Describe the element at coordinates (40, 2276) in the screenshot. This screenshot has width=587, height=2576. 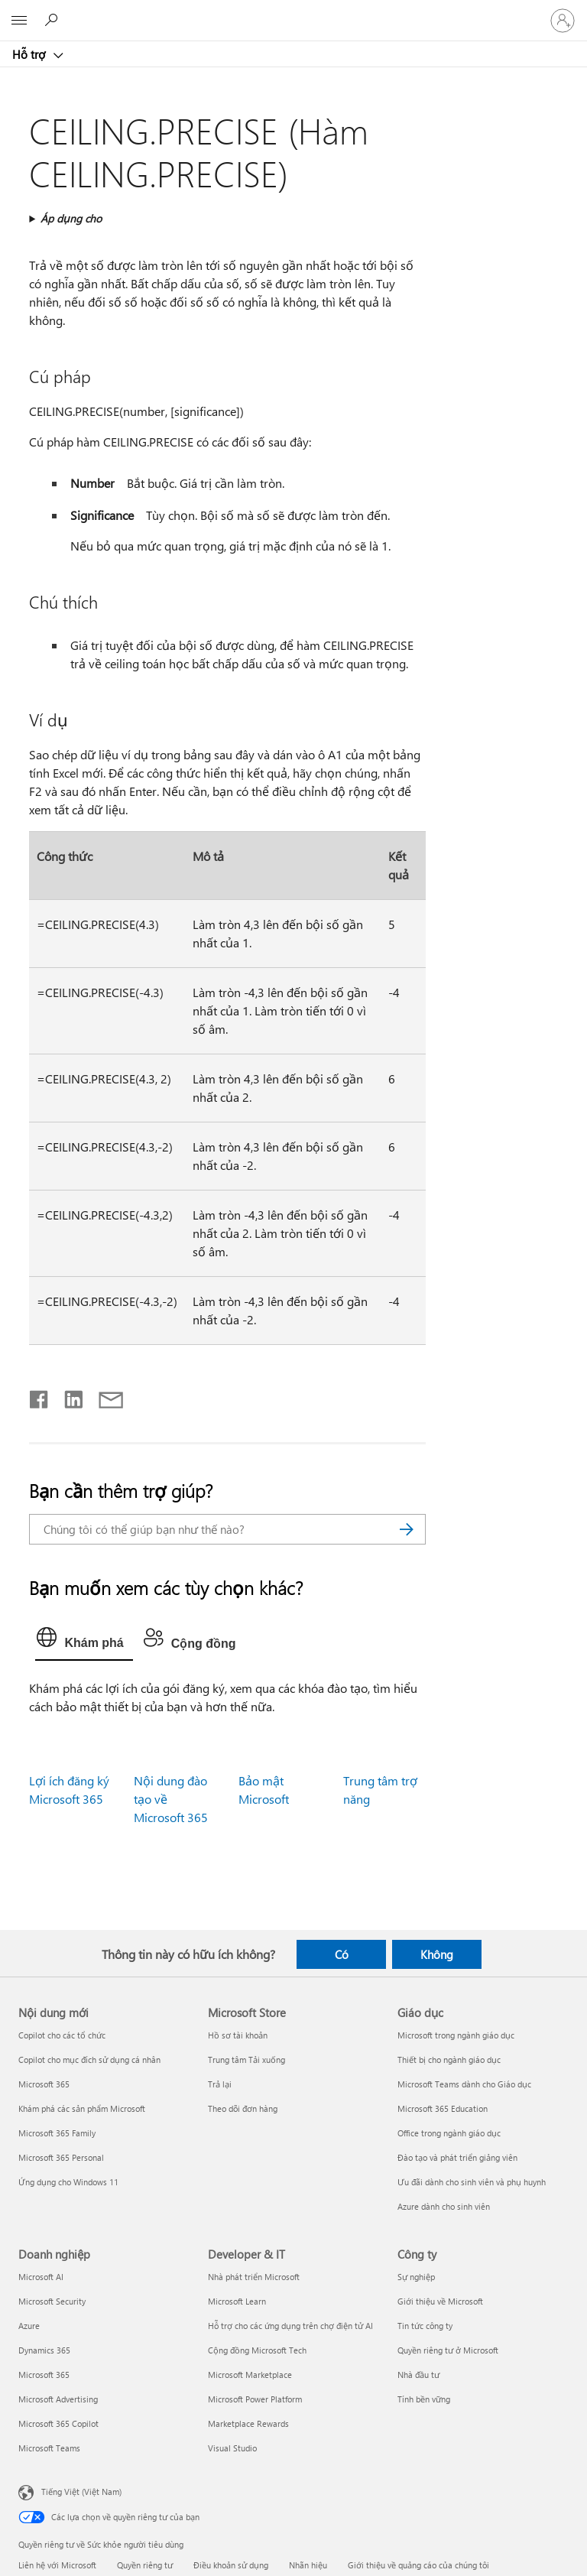
I see `Microsoft AI [Microsoft AI Doanh nghiệp]` at that location.